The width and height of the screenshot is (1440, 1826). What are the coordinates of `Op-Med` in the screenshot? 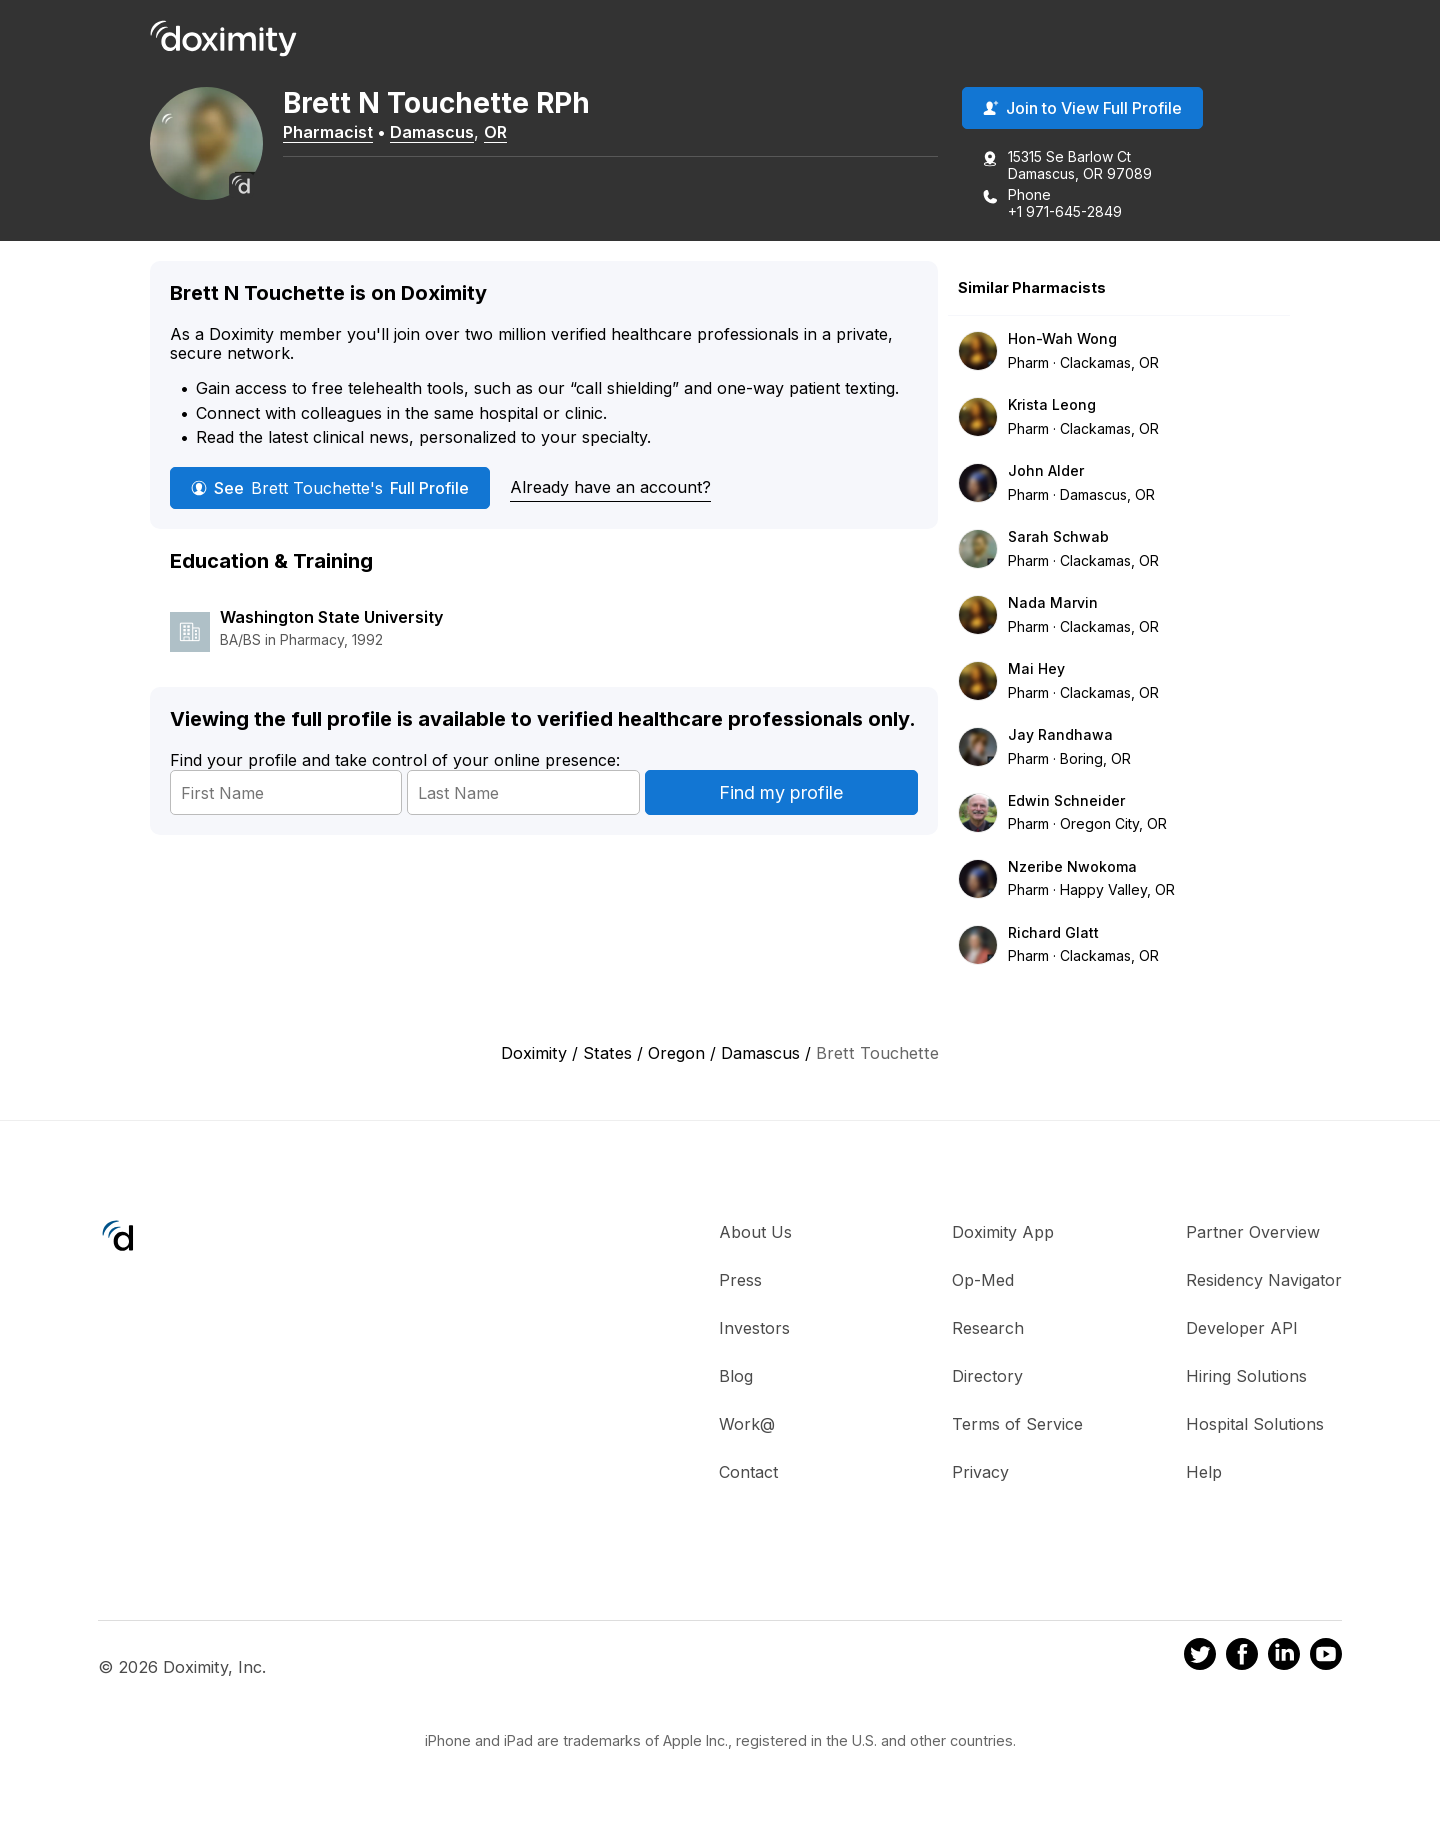 It's located at (983, 1281).